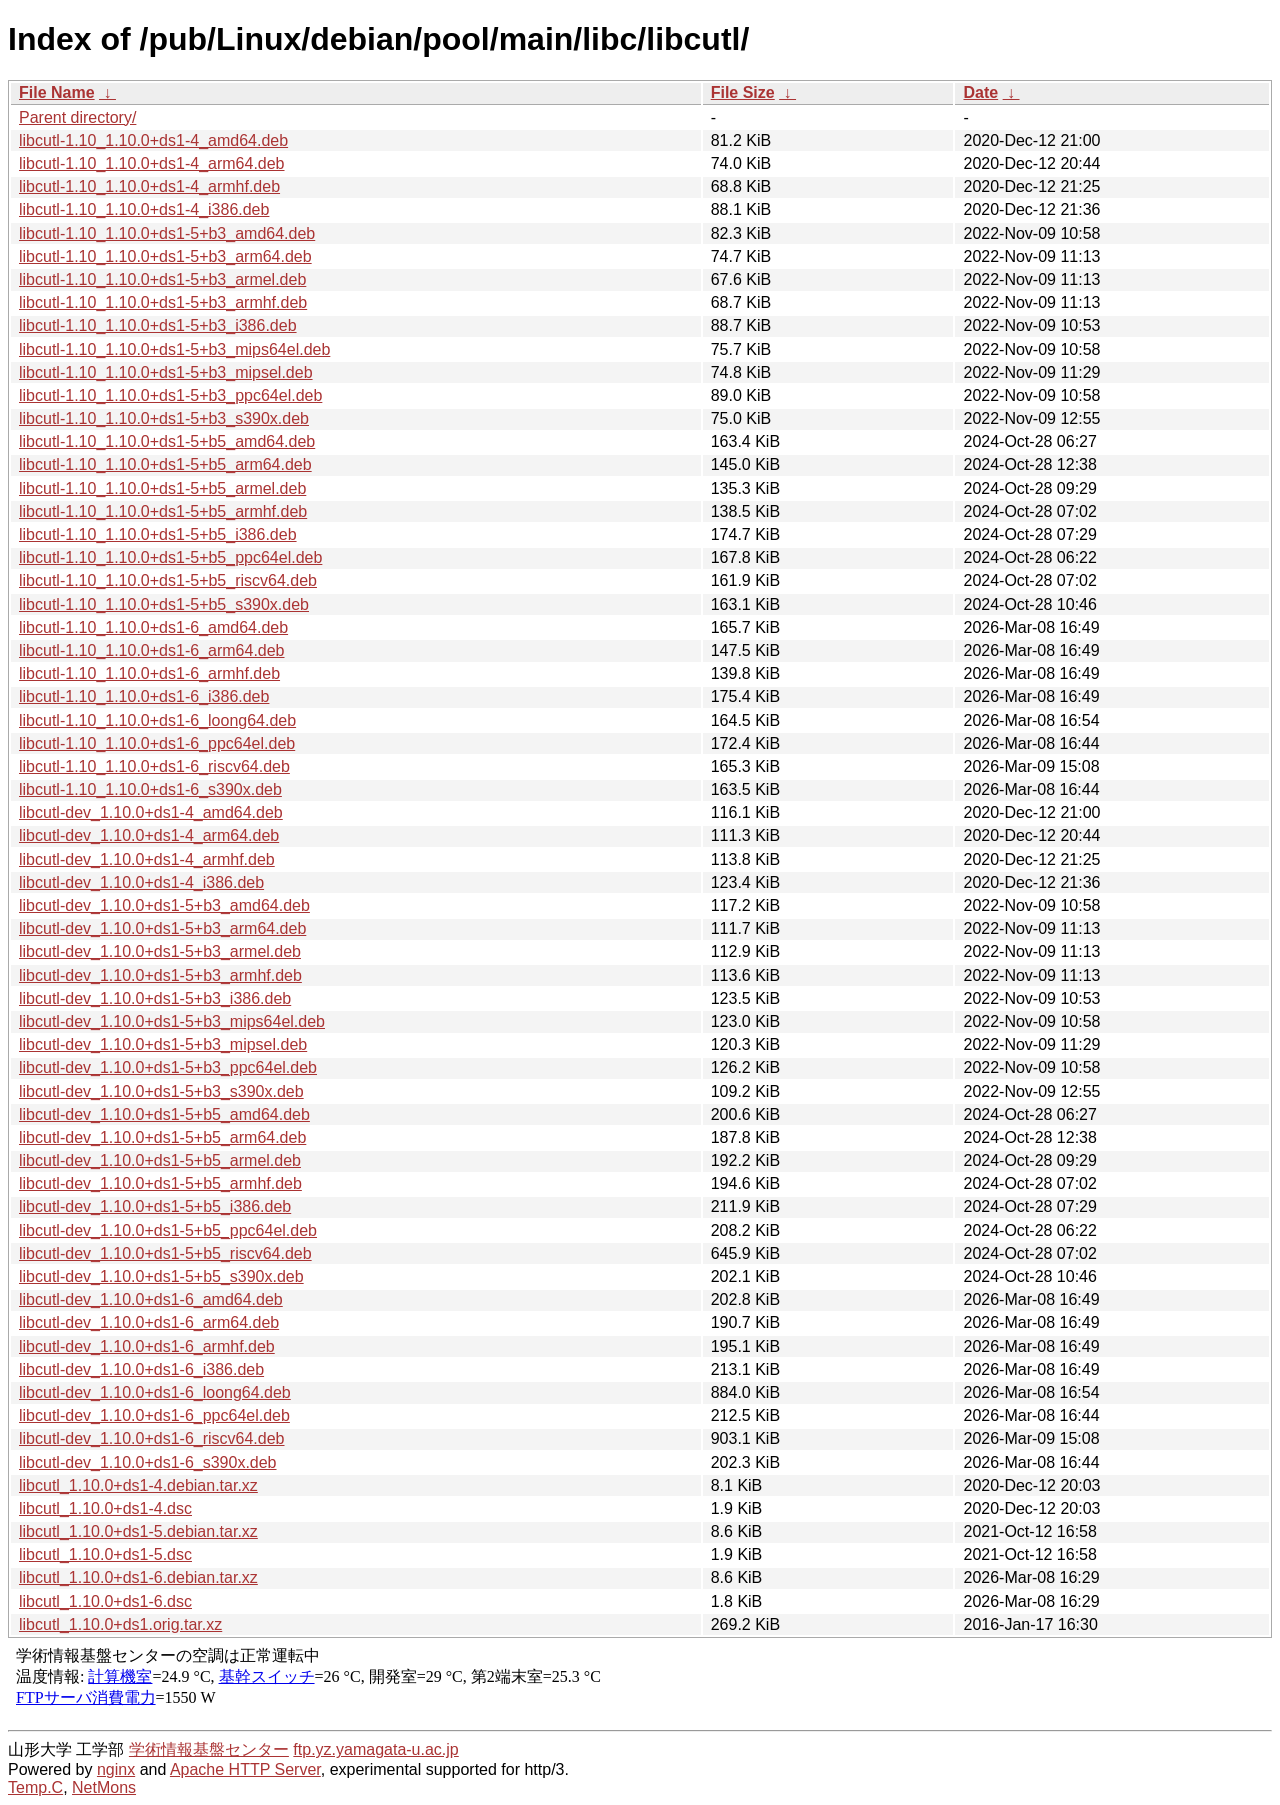 Image resolution: width=1280 pixels, height=1805 pixels. I want to click on libcutl-dev_1.10.0+ds1-5+b3_mipsel.deb, so click(163, 1044).